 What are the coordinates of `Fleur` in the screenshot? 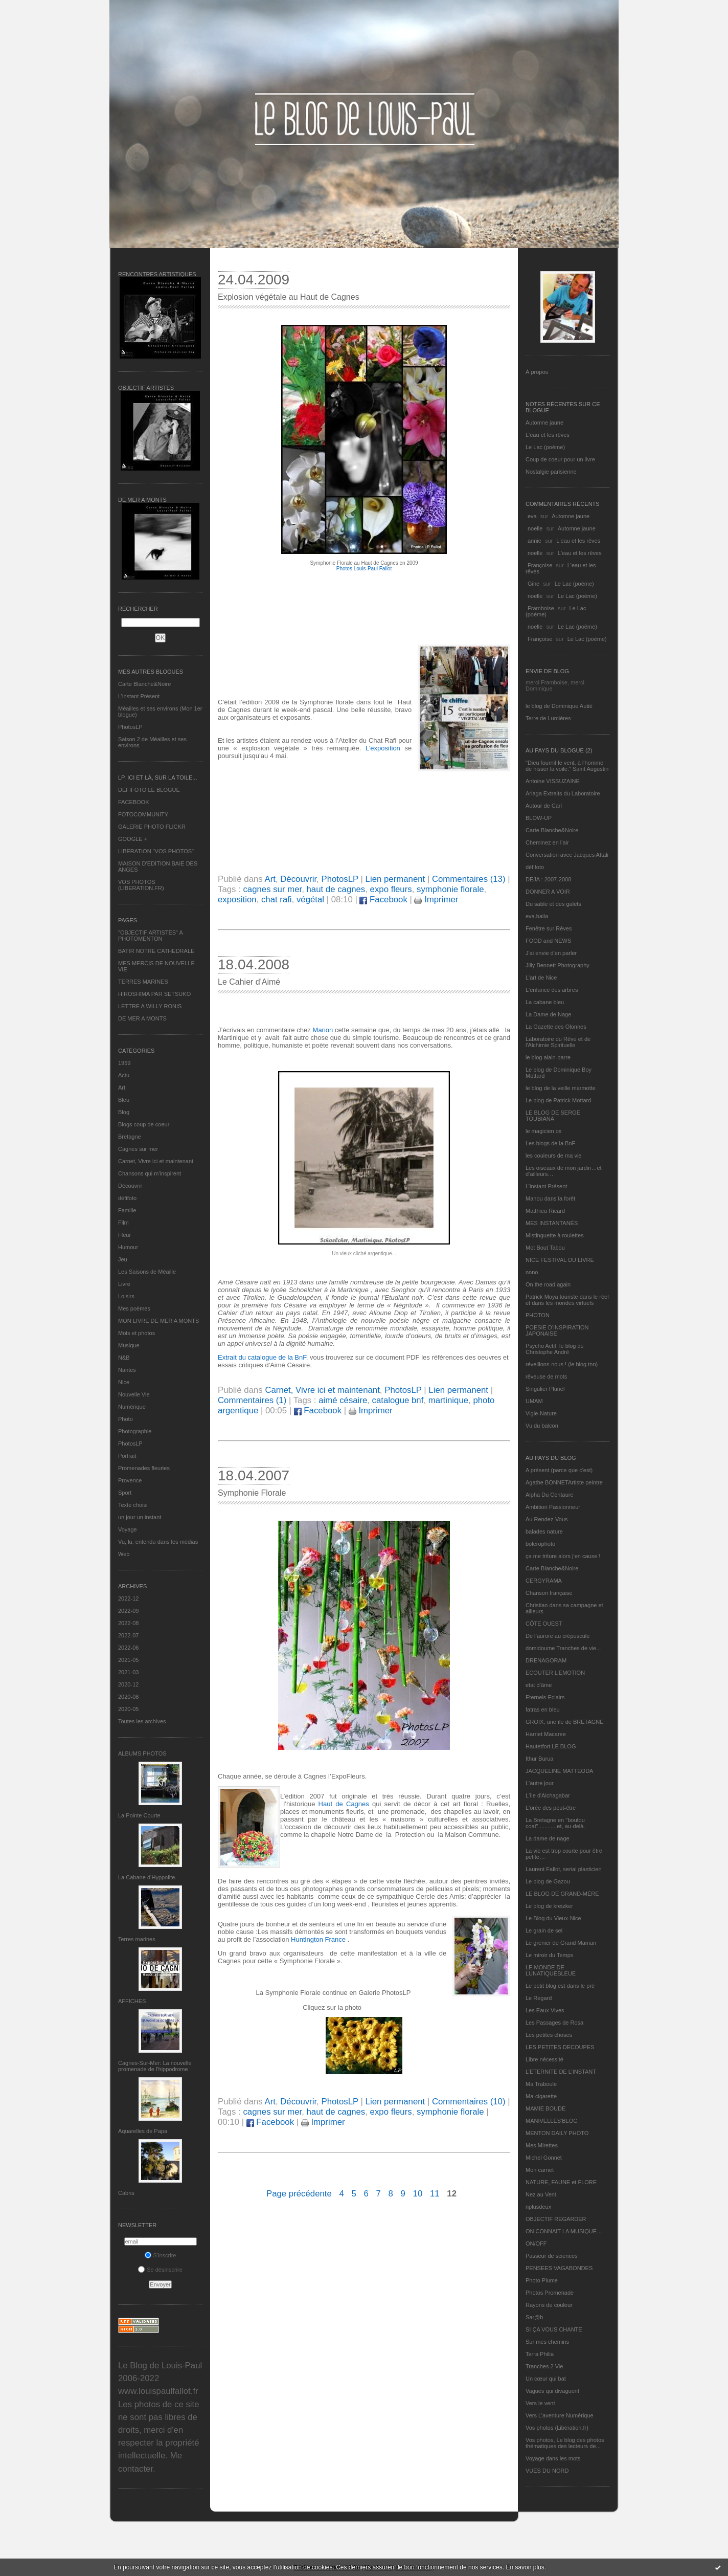 It's located at (124, 1235).